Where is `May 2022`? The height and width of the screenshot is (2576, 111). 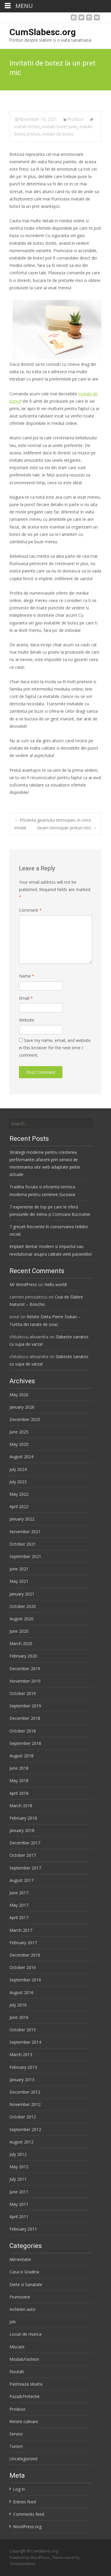
May 2022 is located at coordinates (18, 1494).